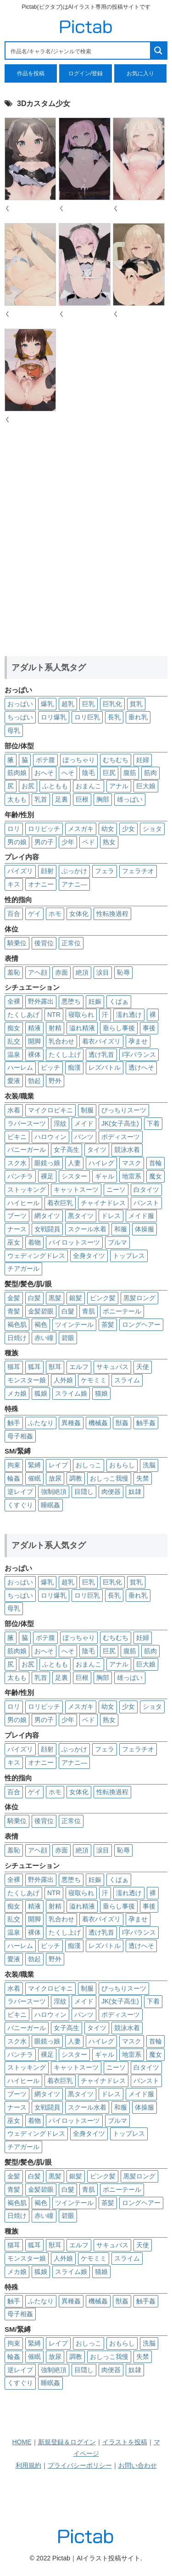 This screenshot has height=2576, width=172. I want to click on 長乳, so click(114, 717).